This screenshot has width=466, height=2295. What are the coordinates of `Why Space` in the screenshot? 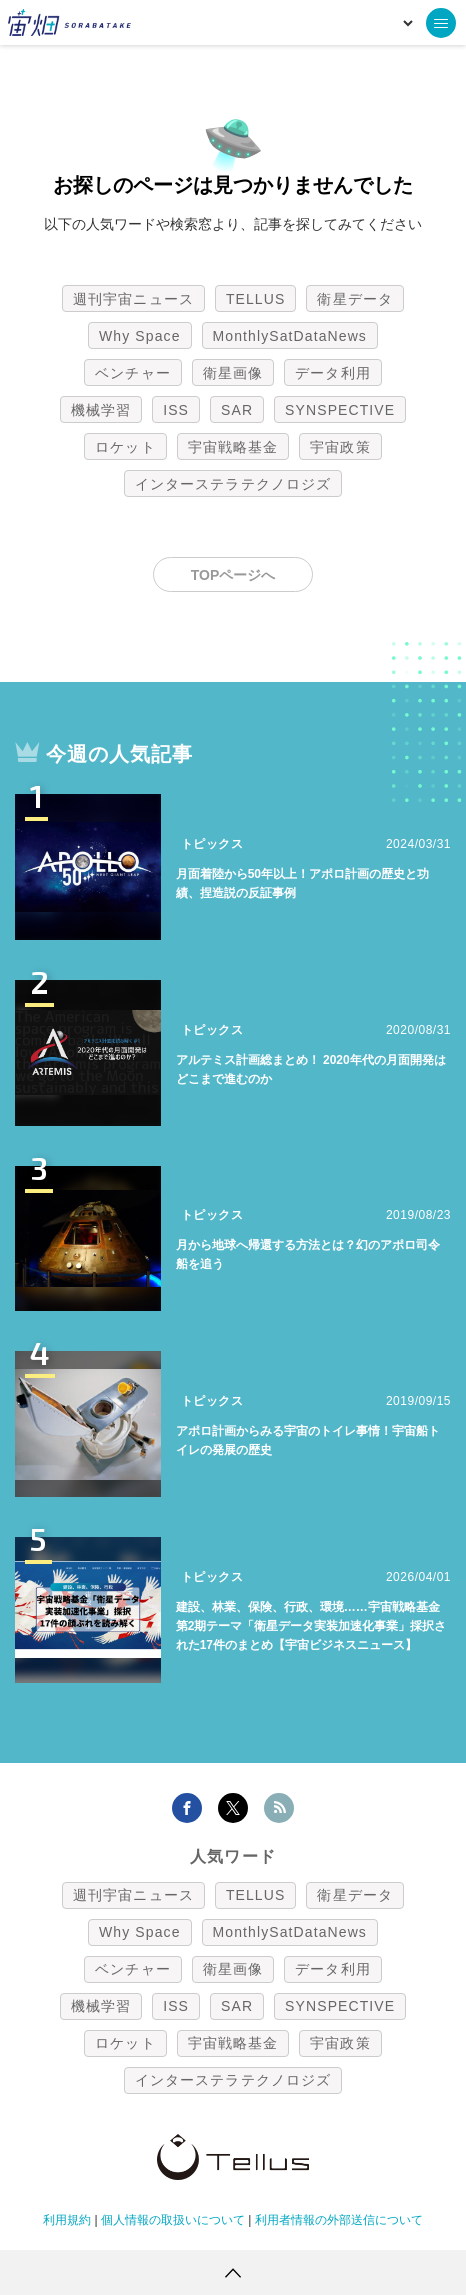 It's located at (140, 336).